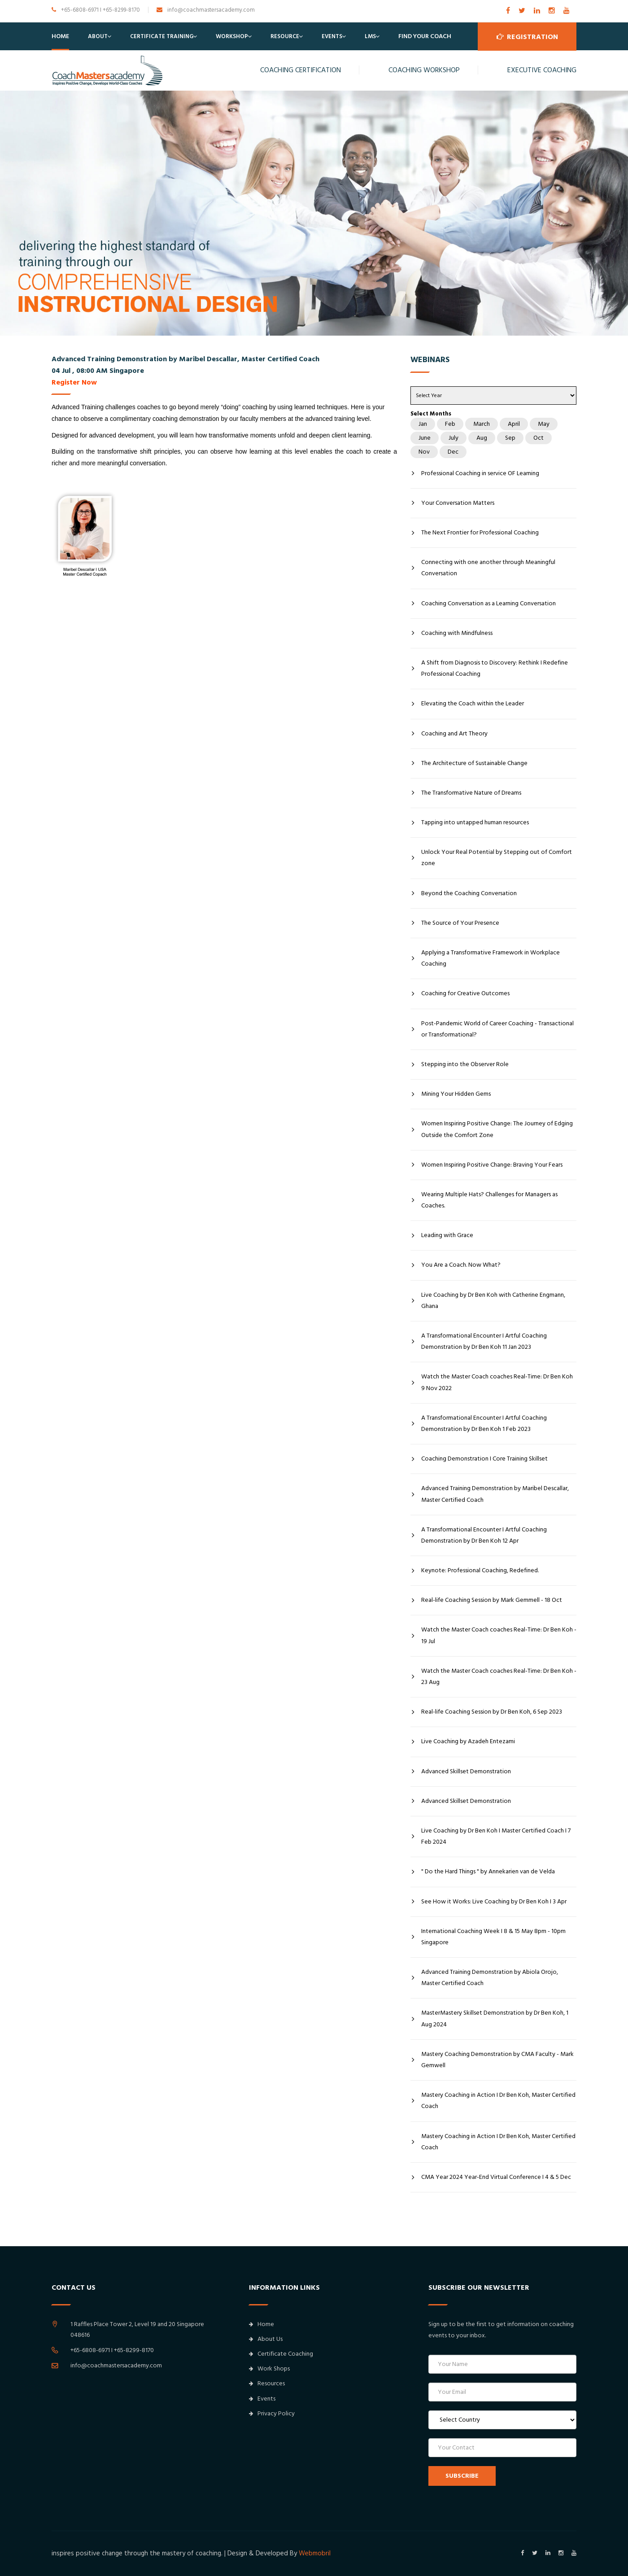  Describe the element at coordinates (480, 473) in the screenshot. I see `Professional Coaching in service OF Learning` at that location.